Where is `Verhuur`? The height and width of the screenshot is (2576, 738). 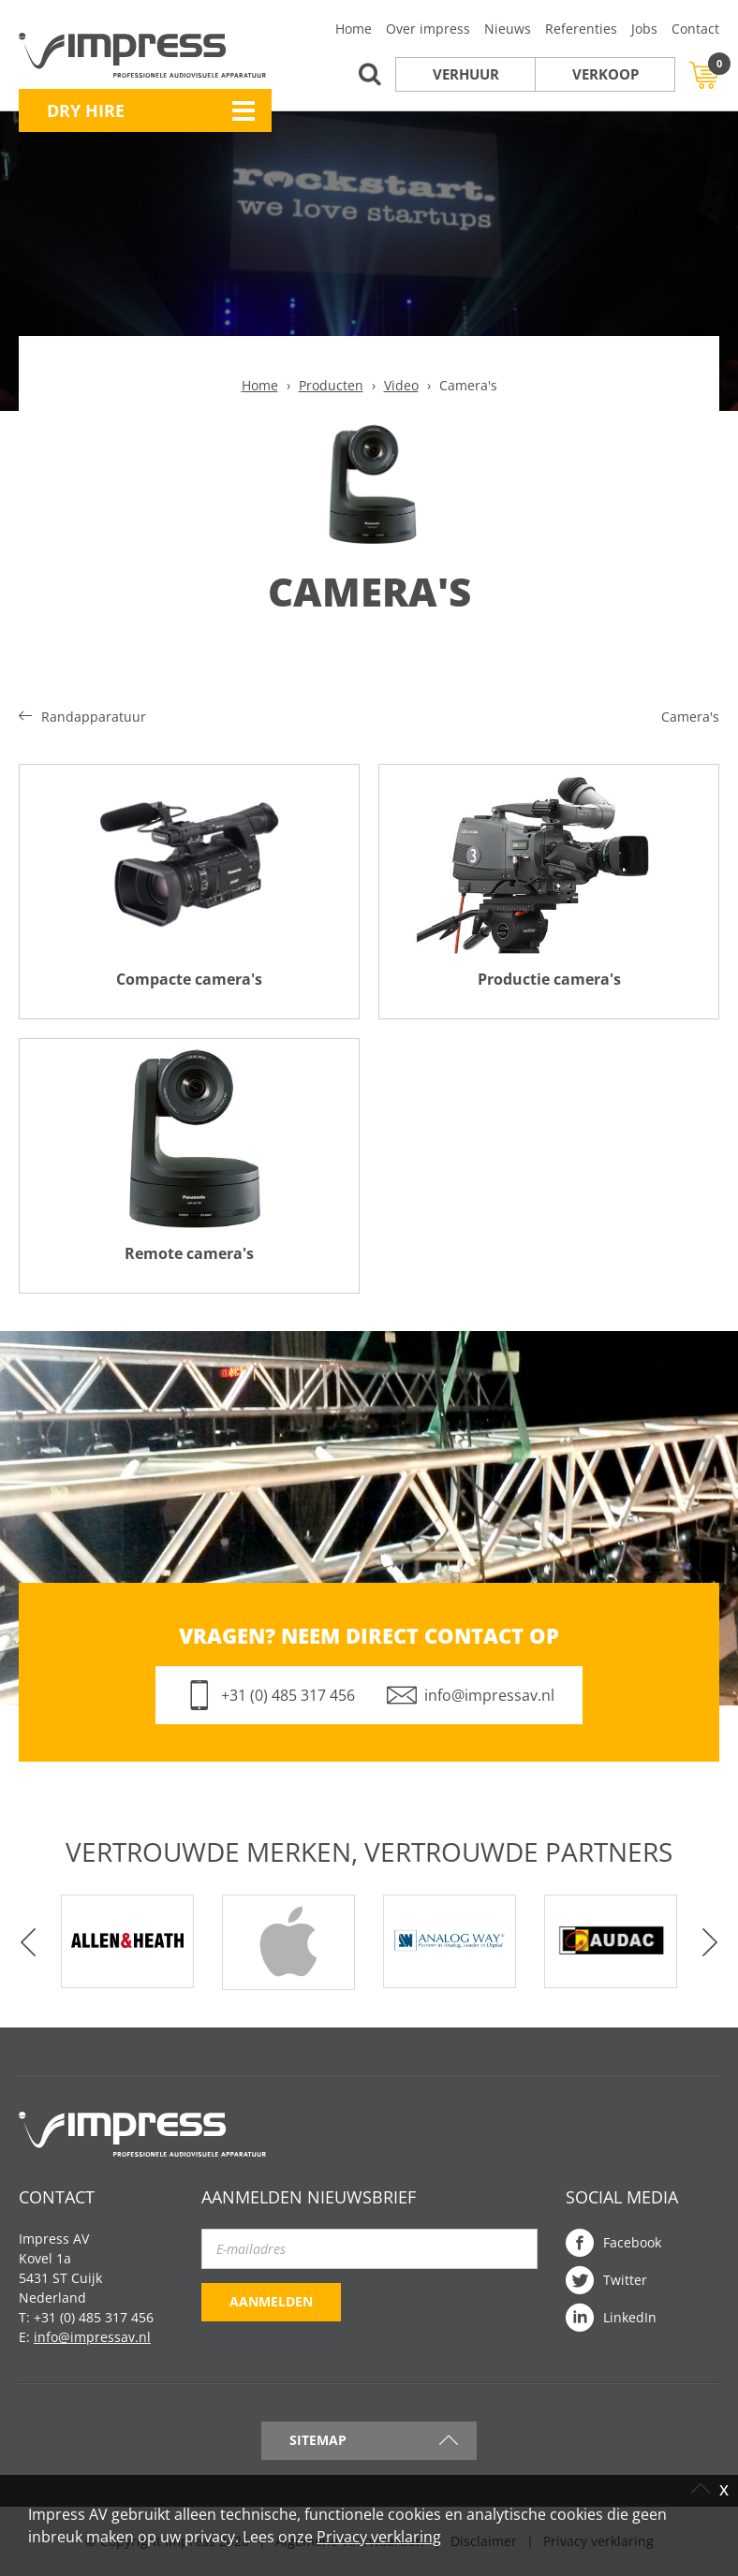
Verhuur is located at coordinates (466, 74).